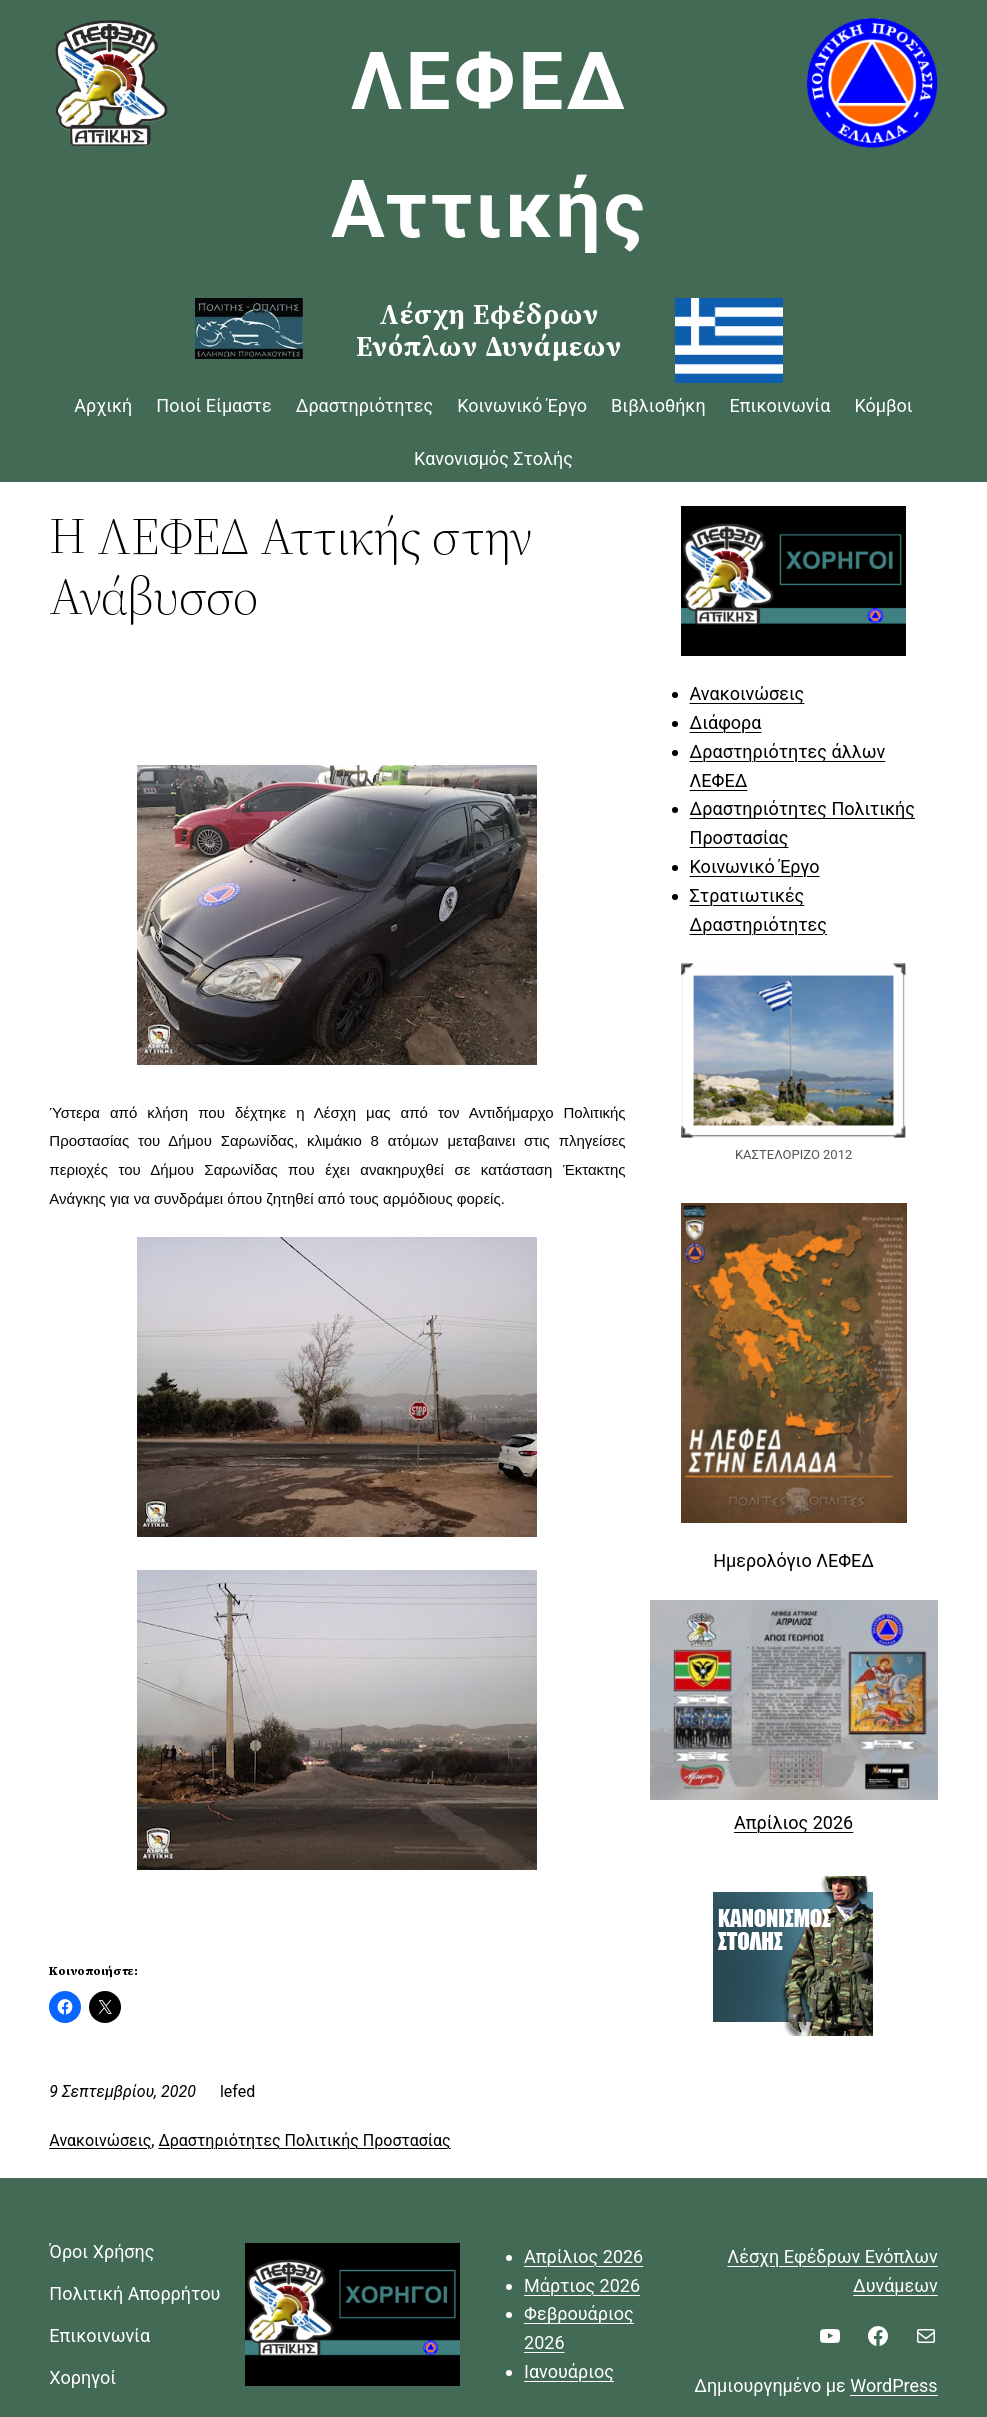  What do you see at coordinates (726, 722) in the screenshot?
I see `Διάφορα` at bounding box center [726, 722].